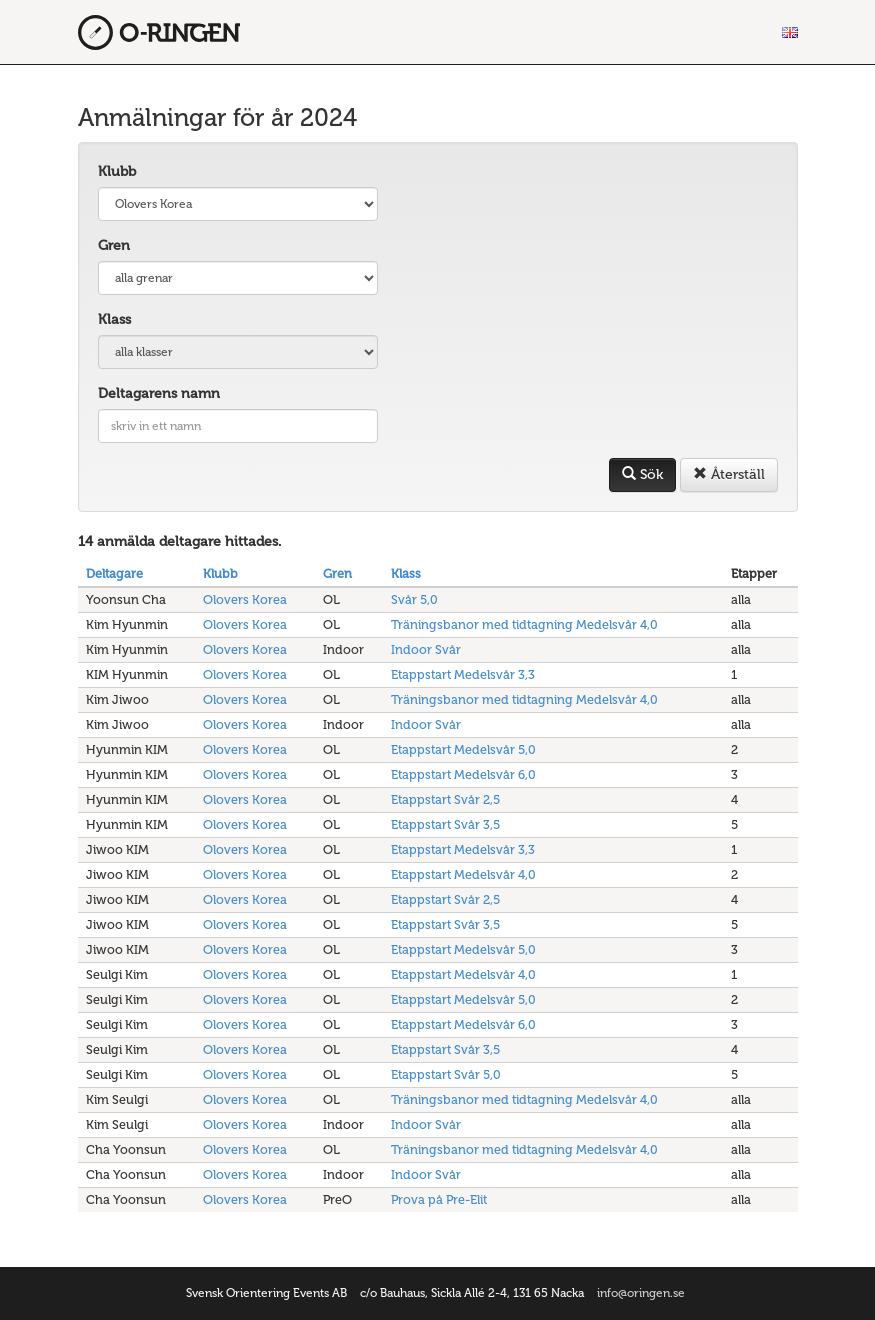 Image resolution: width=875 pixels, height=1320 pixels. What do you see at coordinates (426, 649) in the screenshot?
I see `Indoor Svår` at bounding box center [426, 649].